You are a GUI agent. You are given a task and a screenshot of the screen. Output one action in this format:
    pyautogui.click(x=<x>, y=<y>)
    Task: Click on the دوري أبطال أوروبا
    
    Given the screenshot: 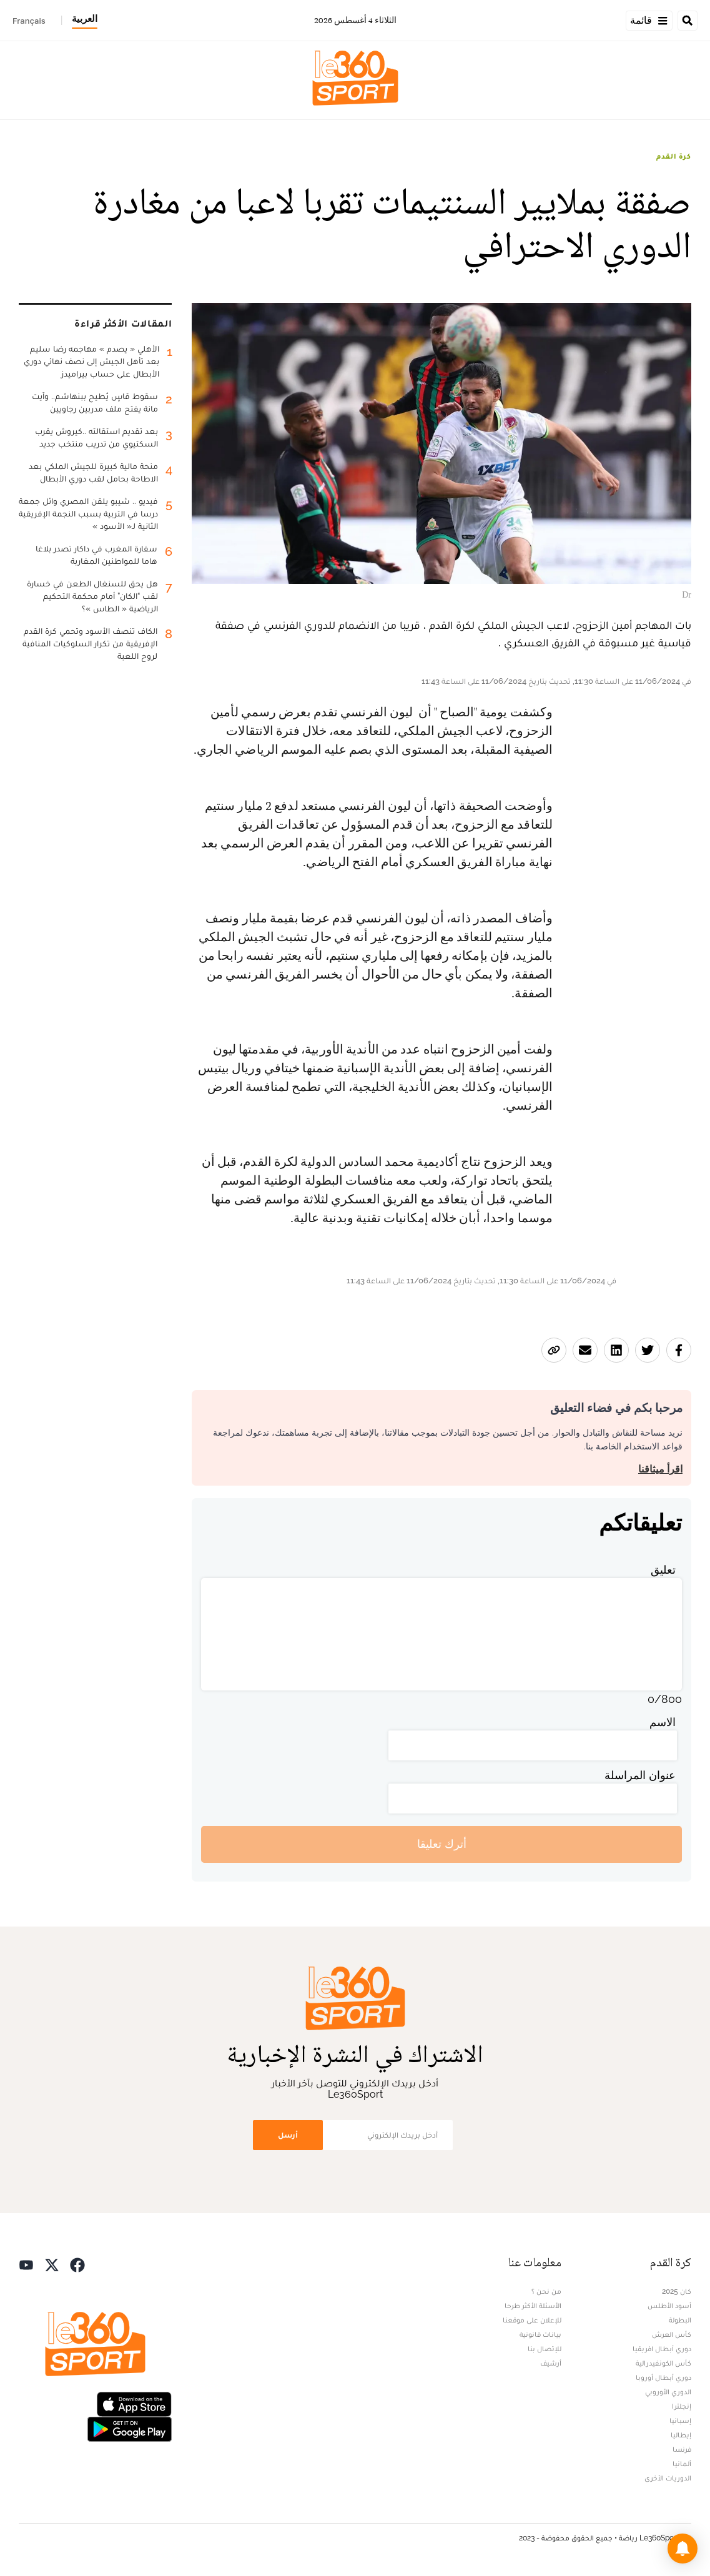 What is the action you would take?
    pyautogui.click(x=663, y=2377)
    